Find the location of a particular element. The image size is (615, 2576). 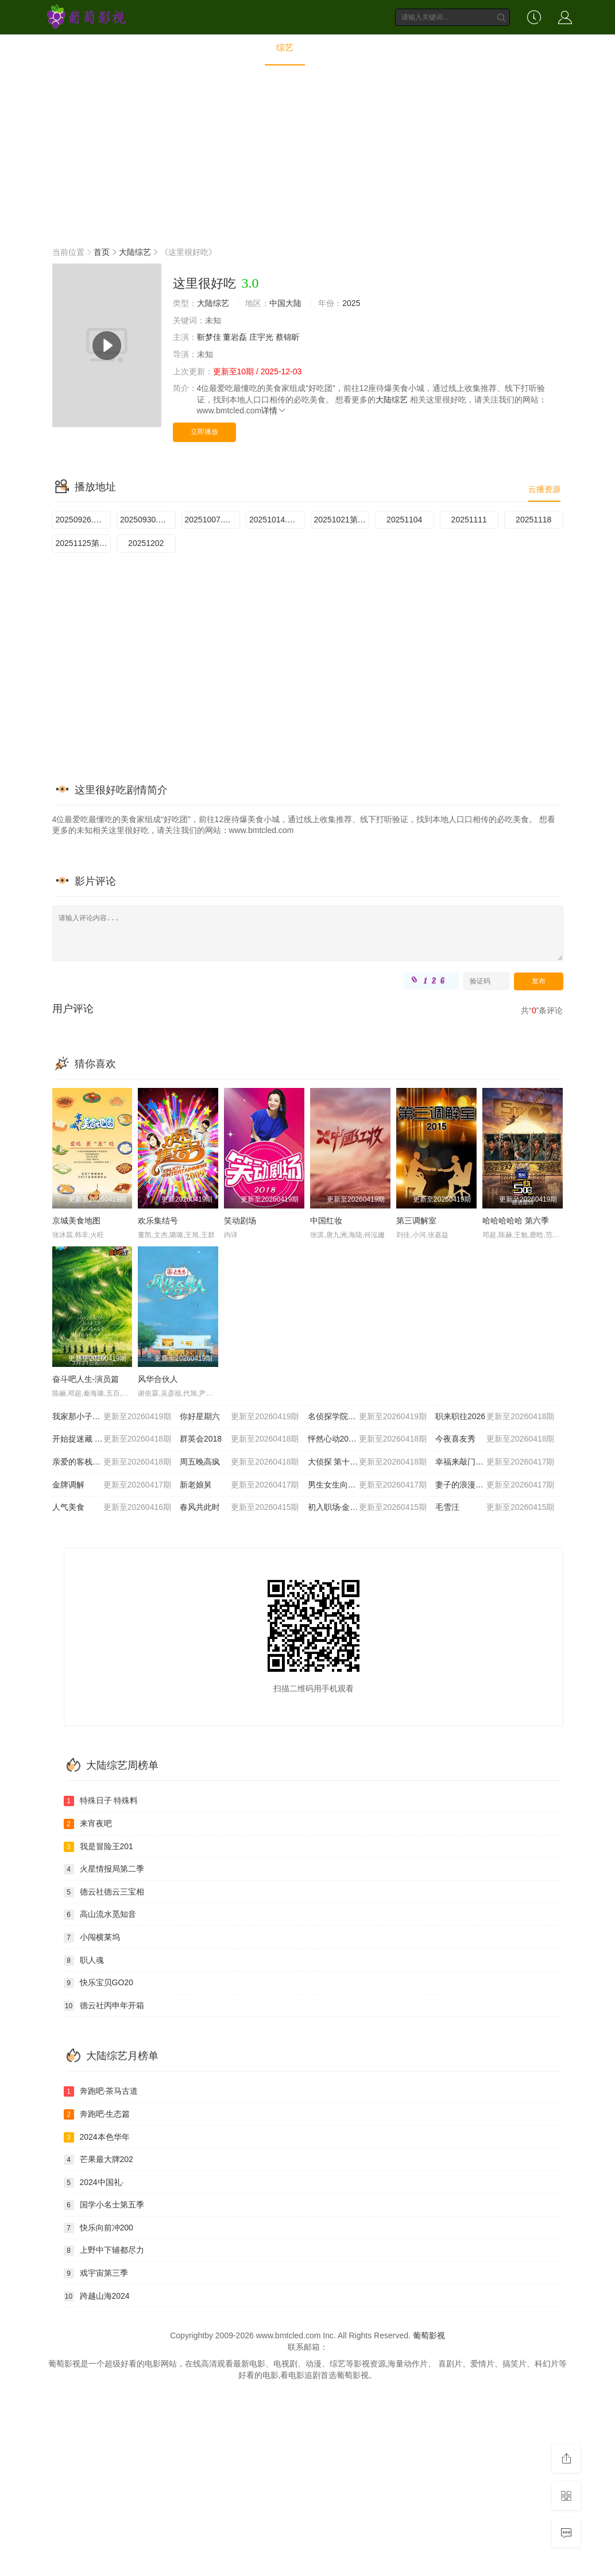

职人魂 is located at coordinates (84, 1960).